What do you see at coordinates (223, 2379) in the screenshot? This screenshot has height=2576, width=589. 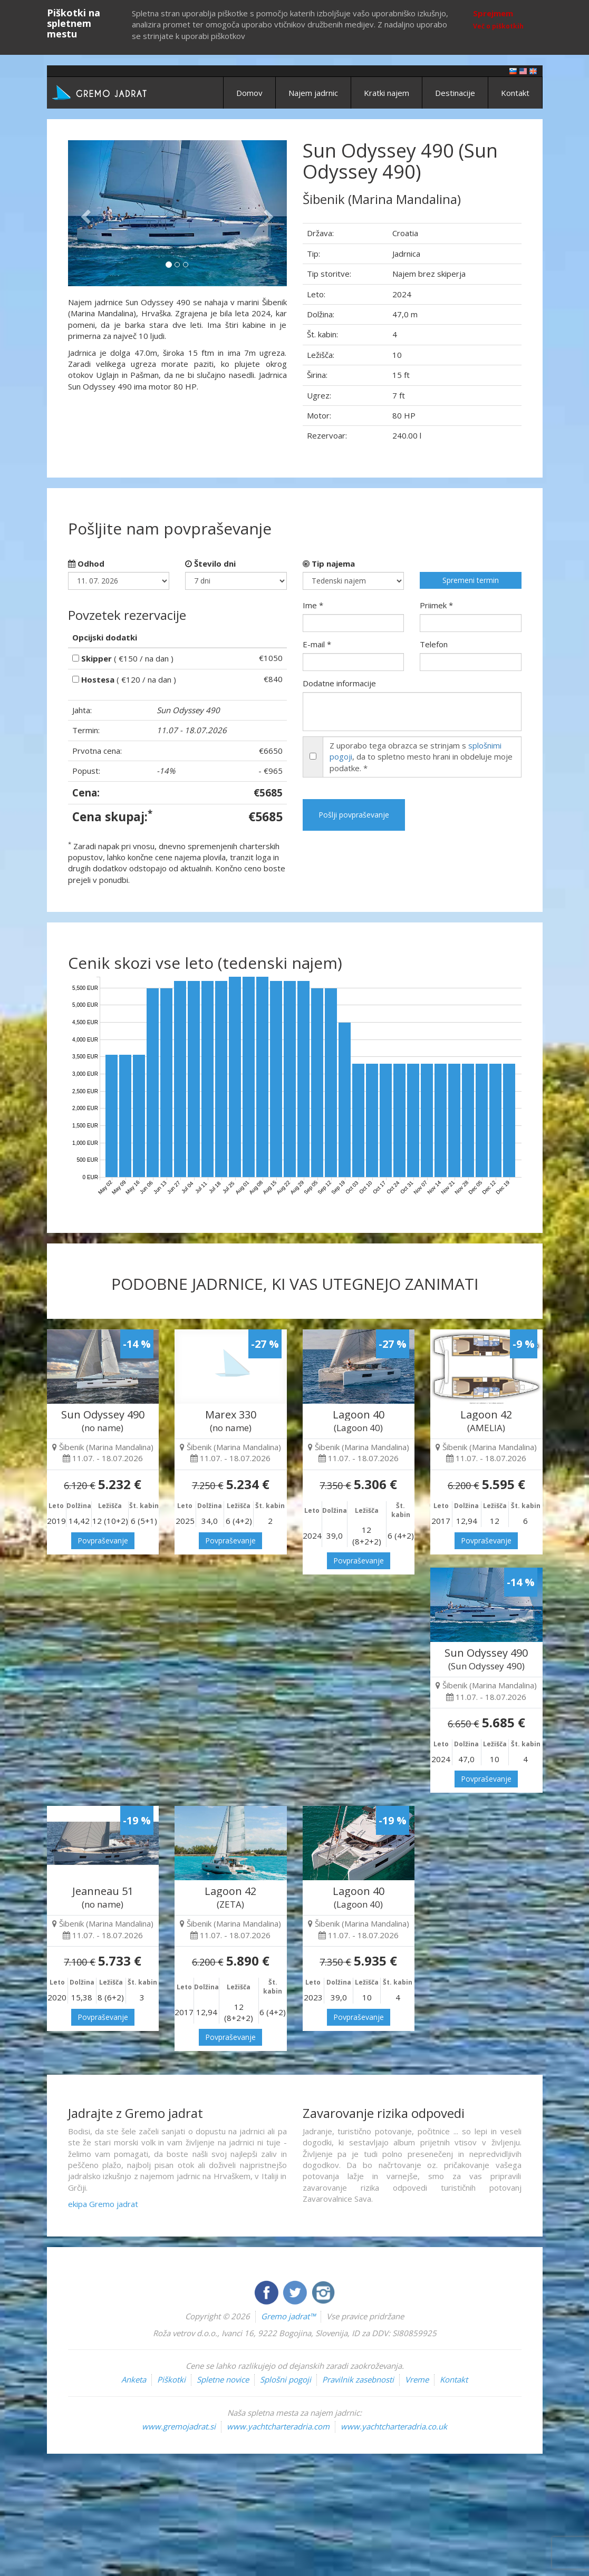 I see `Spletne novice` at bounding box center [223, 2379].